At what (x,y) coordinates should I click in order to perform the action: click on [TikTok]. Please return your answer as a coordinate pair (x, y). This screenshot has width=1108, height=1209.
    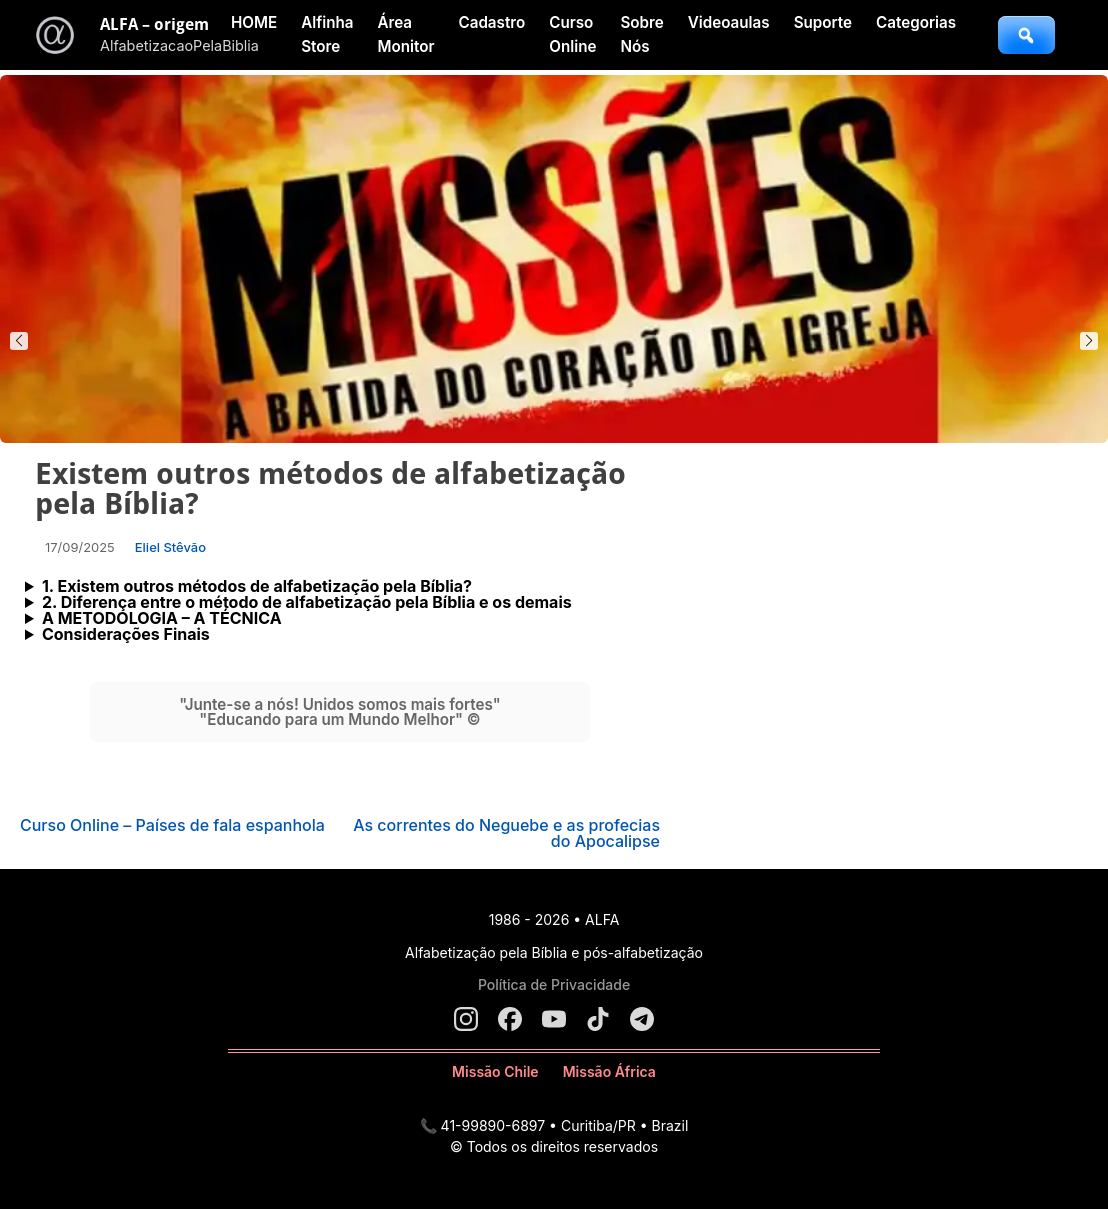
    Looking at the image, I should click on (598, 1019).